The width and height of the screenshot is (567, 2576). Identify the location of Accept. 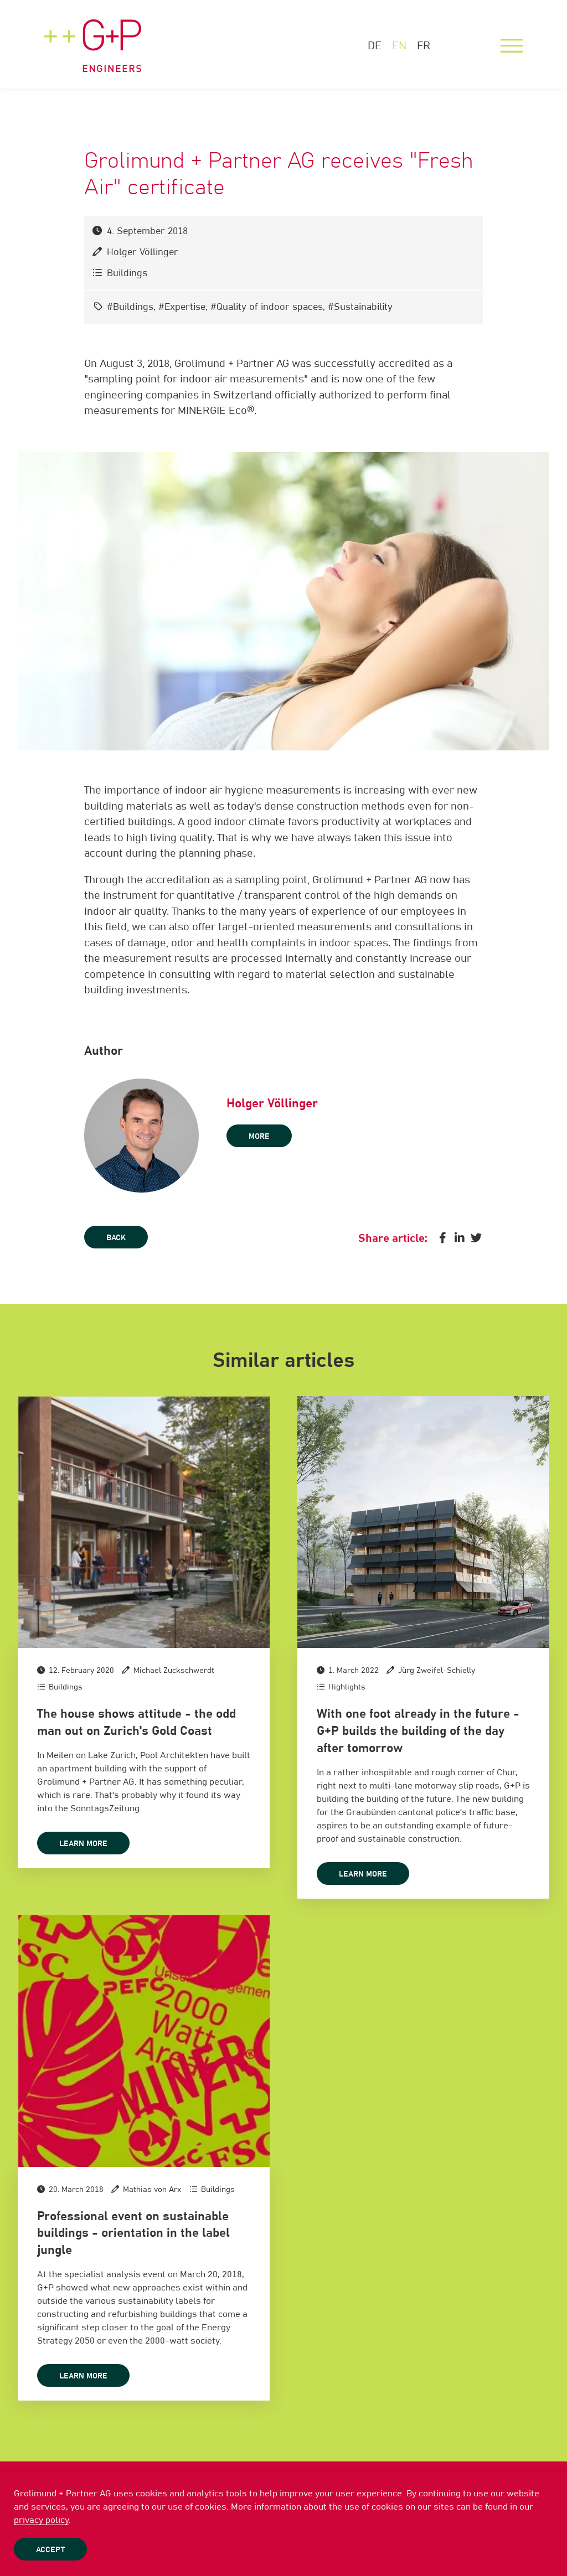
(50, 2550).